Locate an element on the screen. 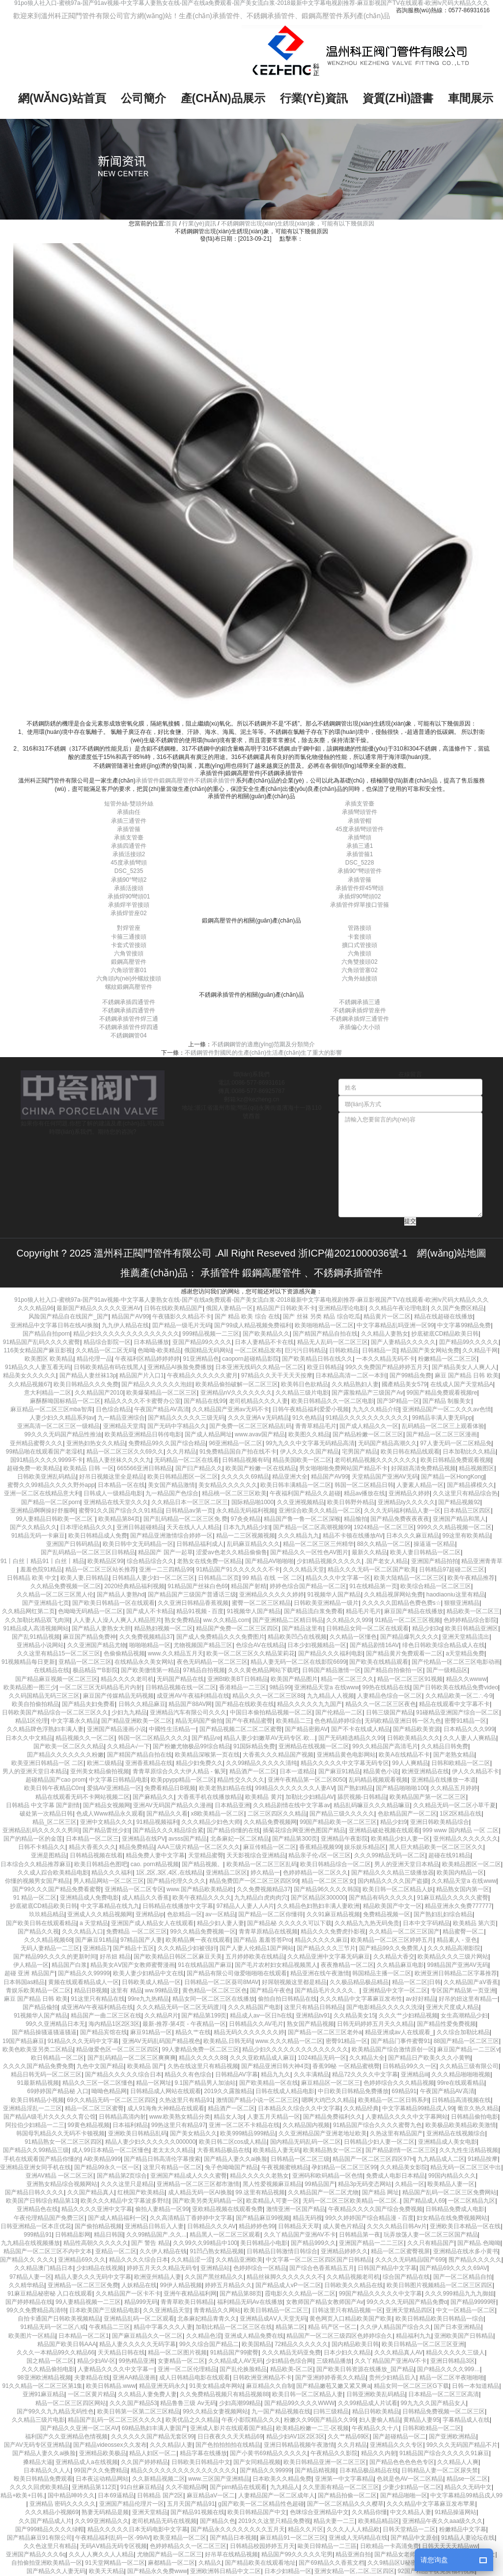 The width and height of the screenshot is (503, 2576). 日韩欧美日韩精品中文 is located at coordinates (200, 2462).